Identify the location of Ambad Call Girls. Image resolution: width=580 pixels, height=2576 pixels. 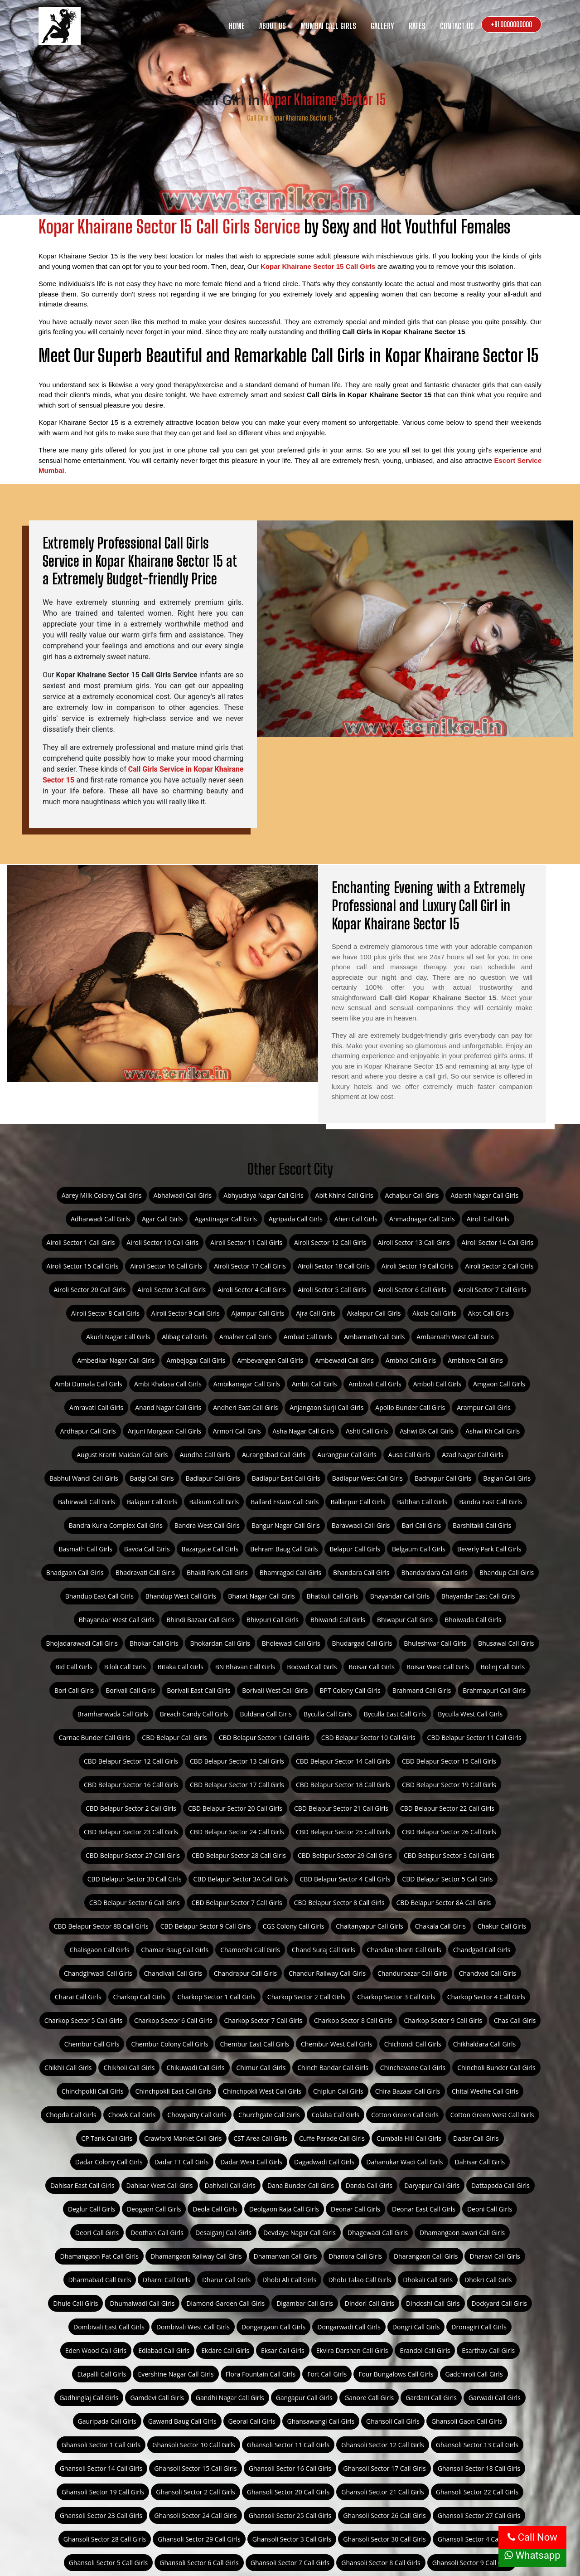
(308, 1336).